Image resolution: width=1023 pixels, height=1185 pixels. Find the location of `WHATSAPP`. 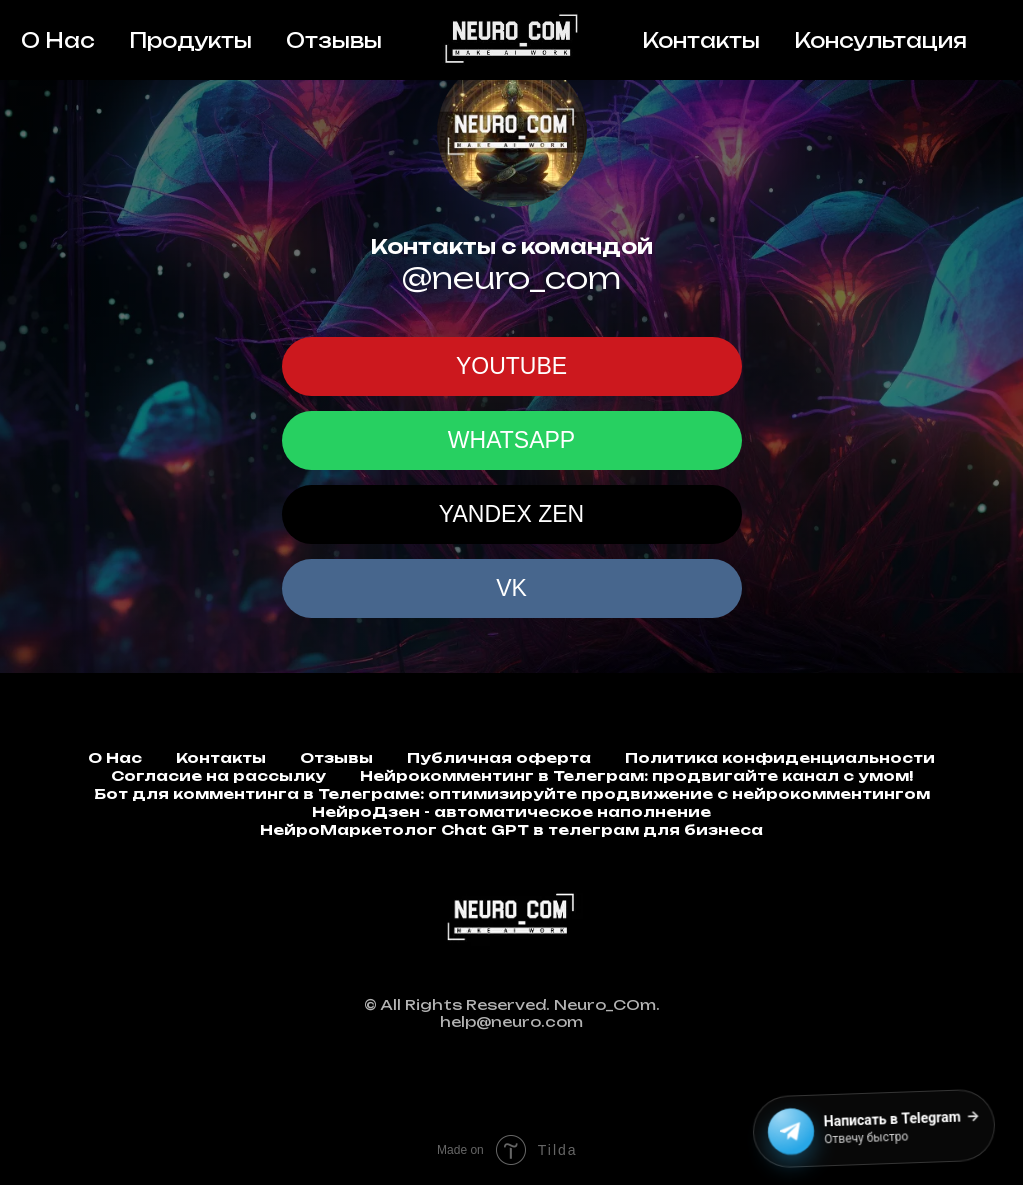

WHATSAPP is located at coordinates (511, 440).